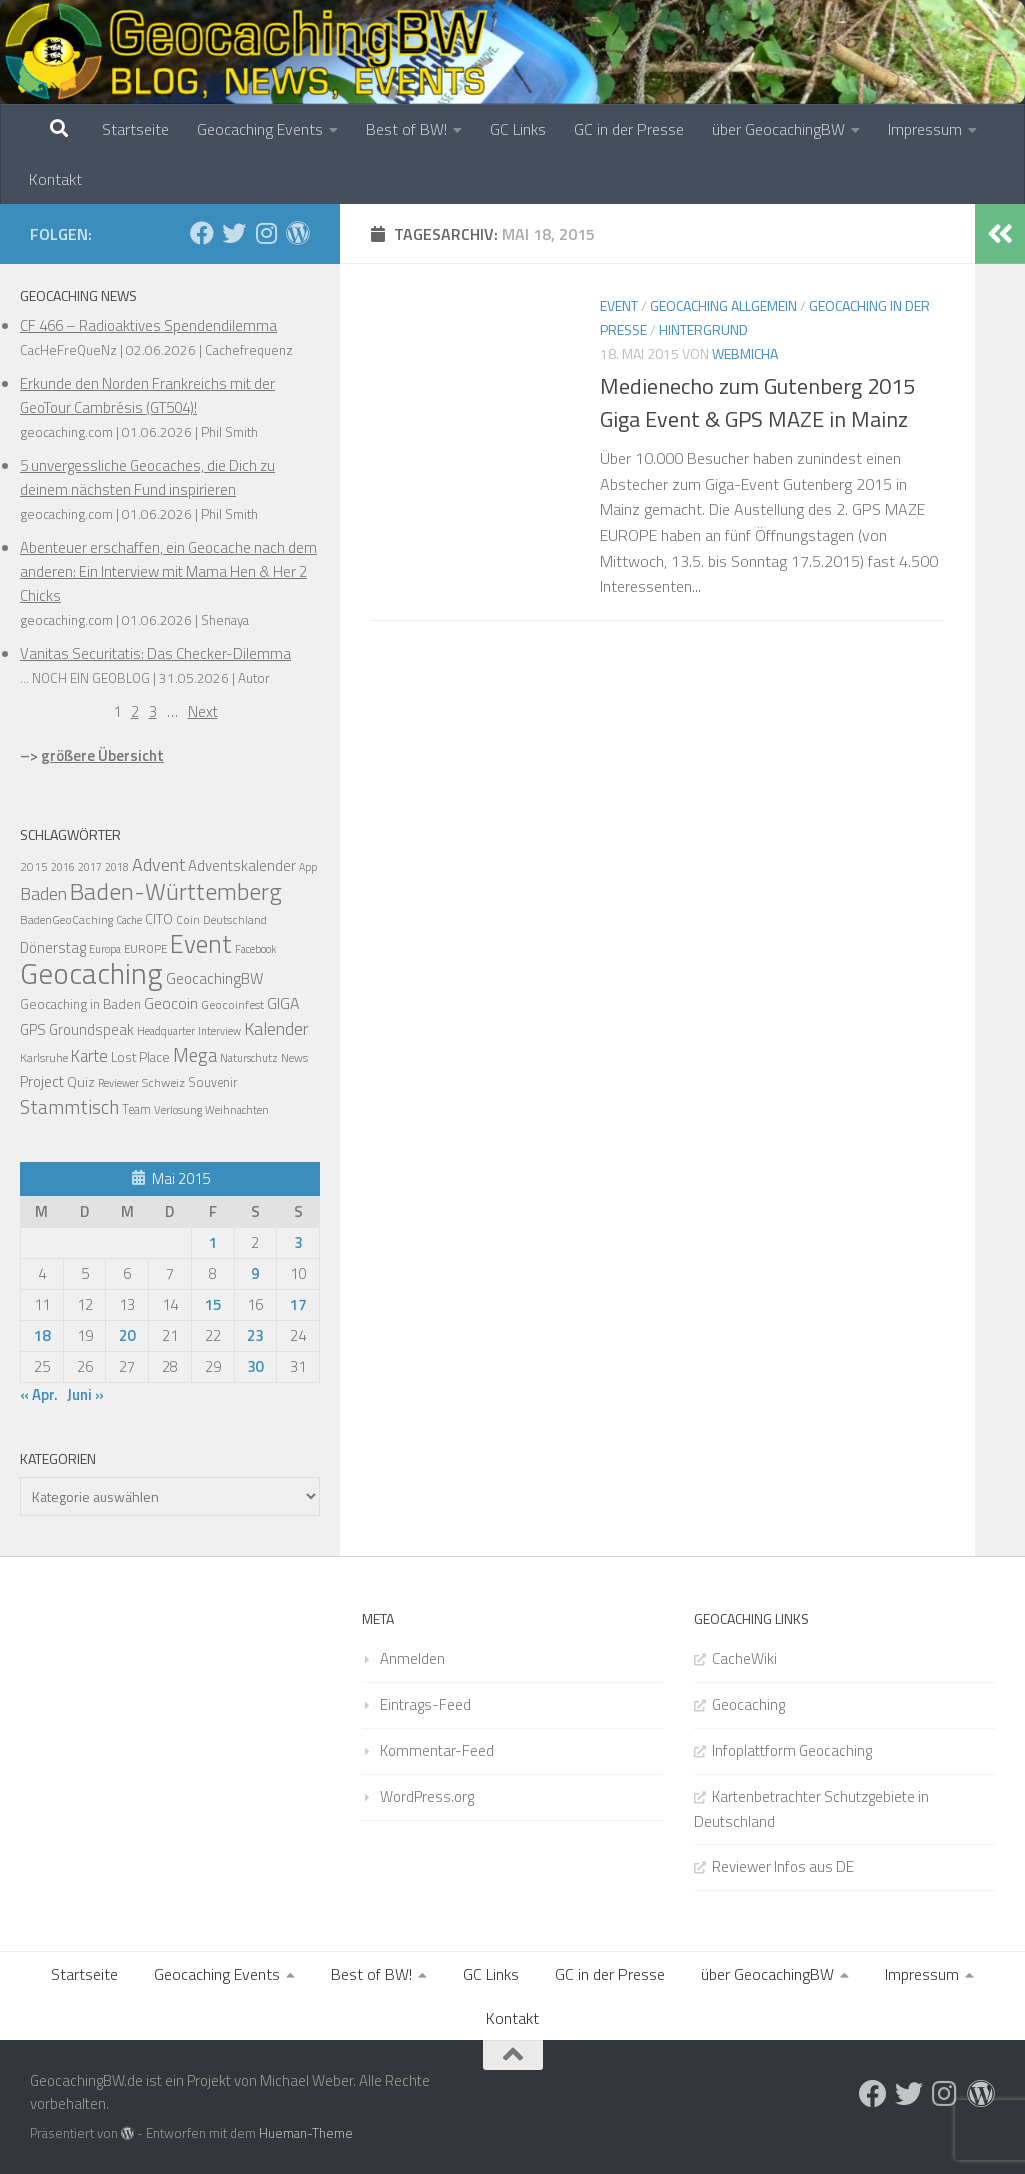 This screenshot has height=2174, width=1025. What do you see at coordinates (178, 1109) in the screenshot?
I see `Verlosung [Verlosung (13 Einträge)]` at bounding box center [178, 1109].